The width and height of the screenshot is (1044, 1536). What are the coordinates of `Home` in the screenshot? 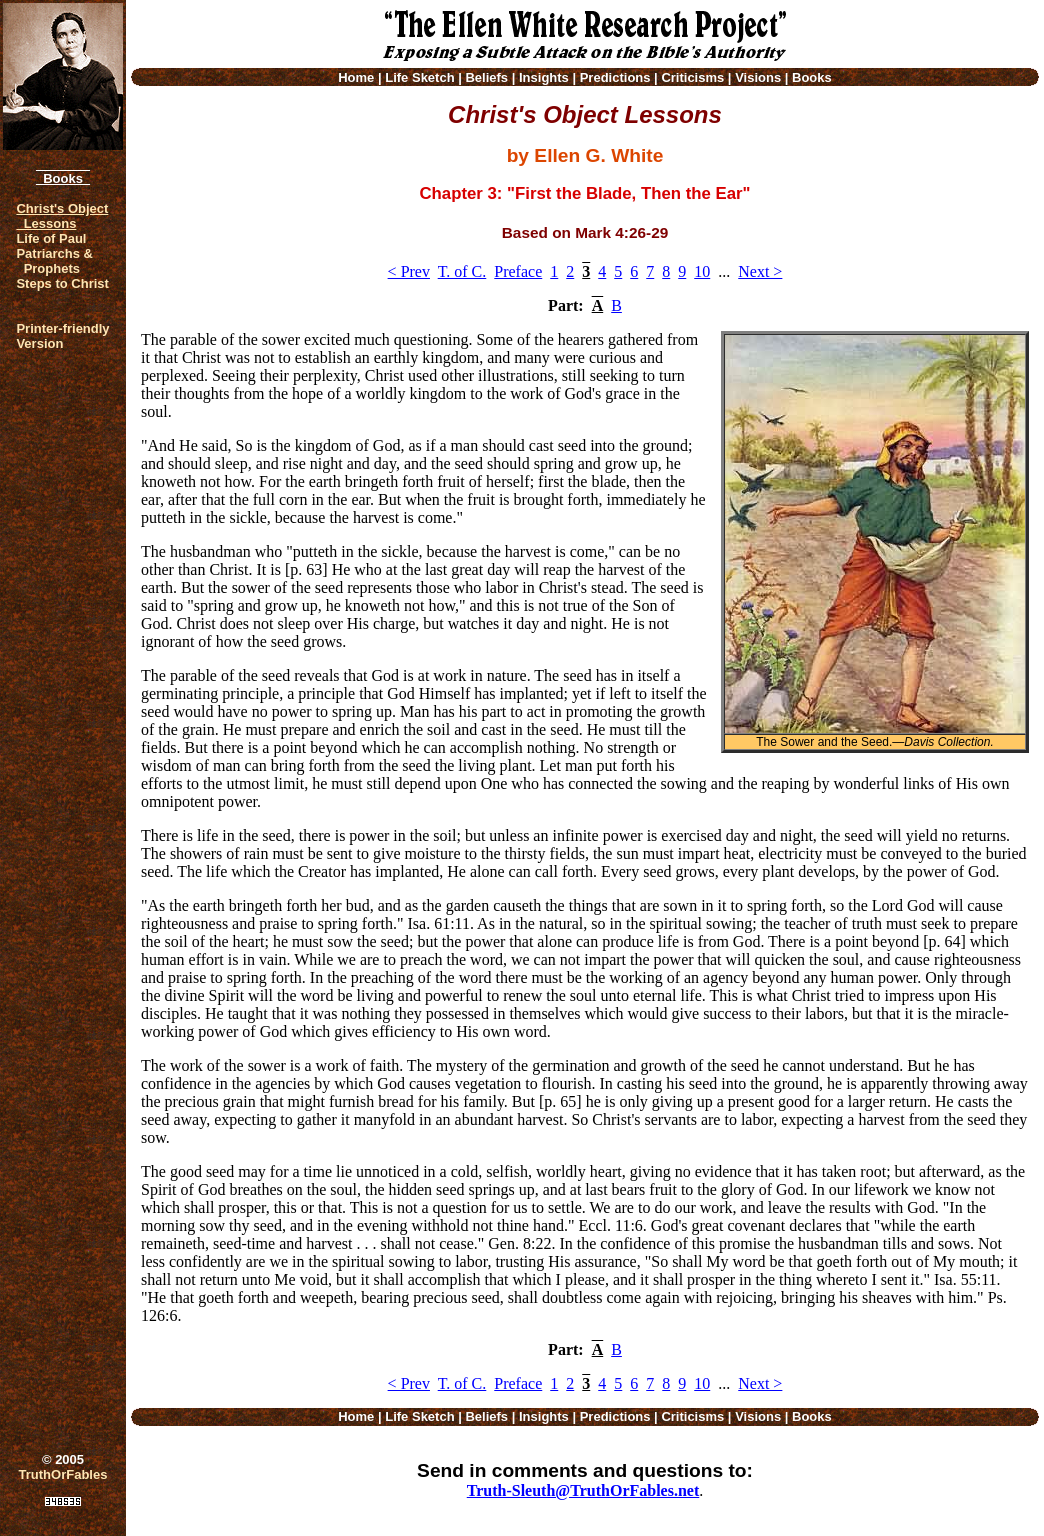 It's located at (356, 77).